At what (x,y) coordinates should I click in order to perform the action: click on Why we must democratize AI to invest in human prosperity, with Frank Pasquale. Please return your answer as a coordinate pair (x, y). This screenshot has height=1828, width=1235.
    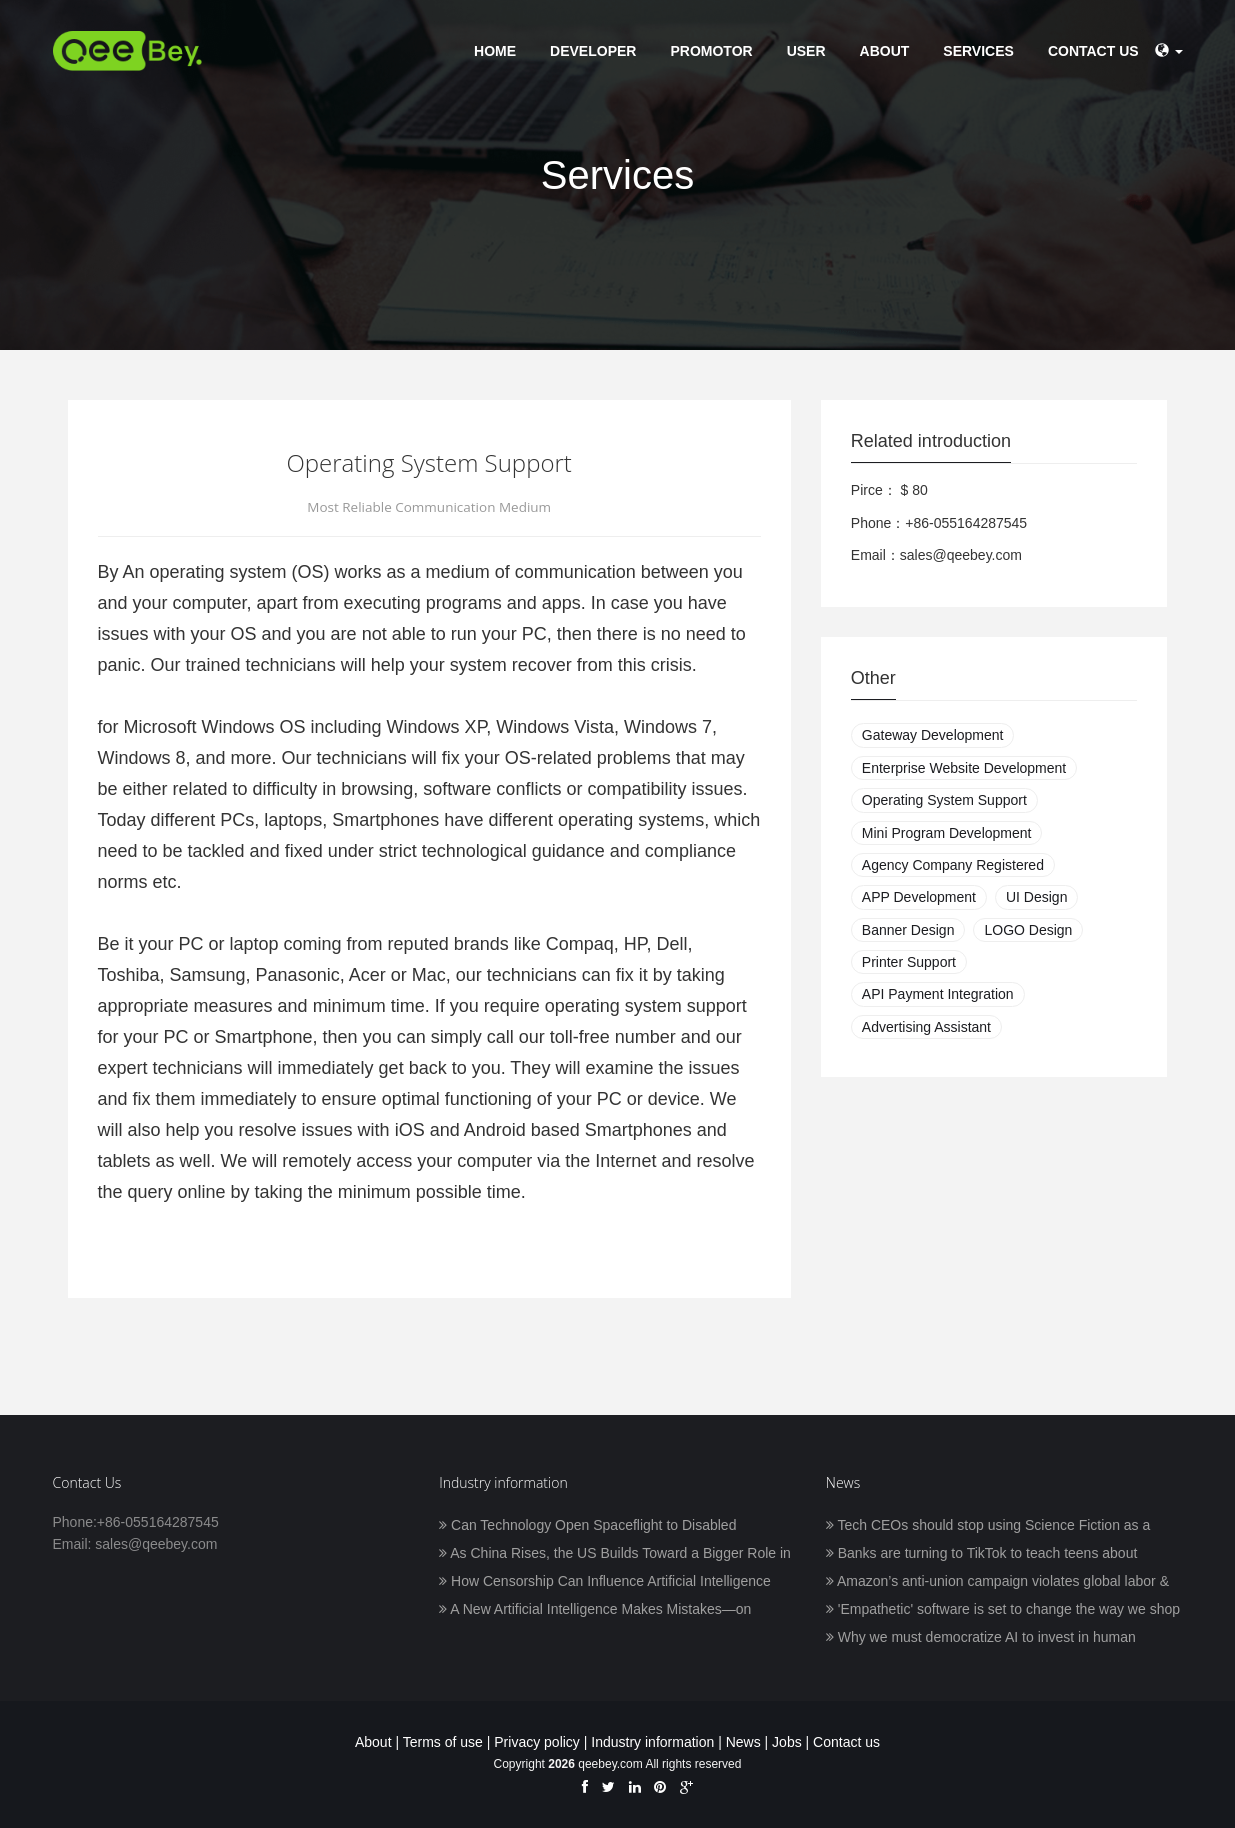
    Looking at the image, I should click on (981, 1639).